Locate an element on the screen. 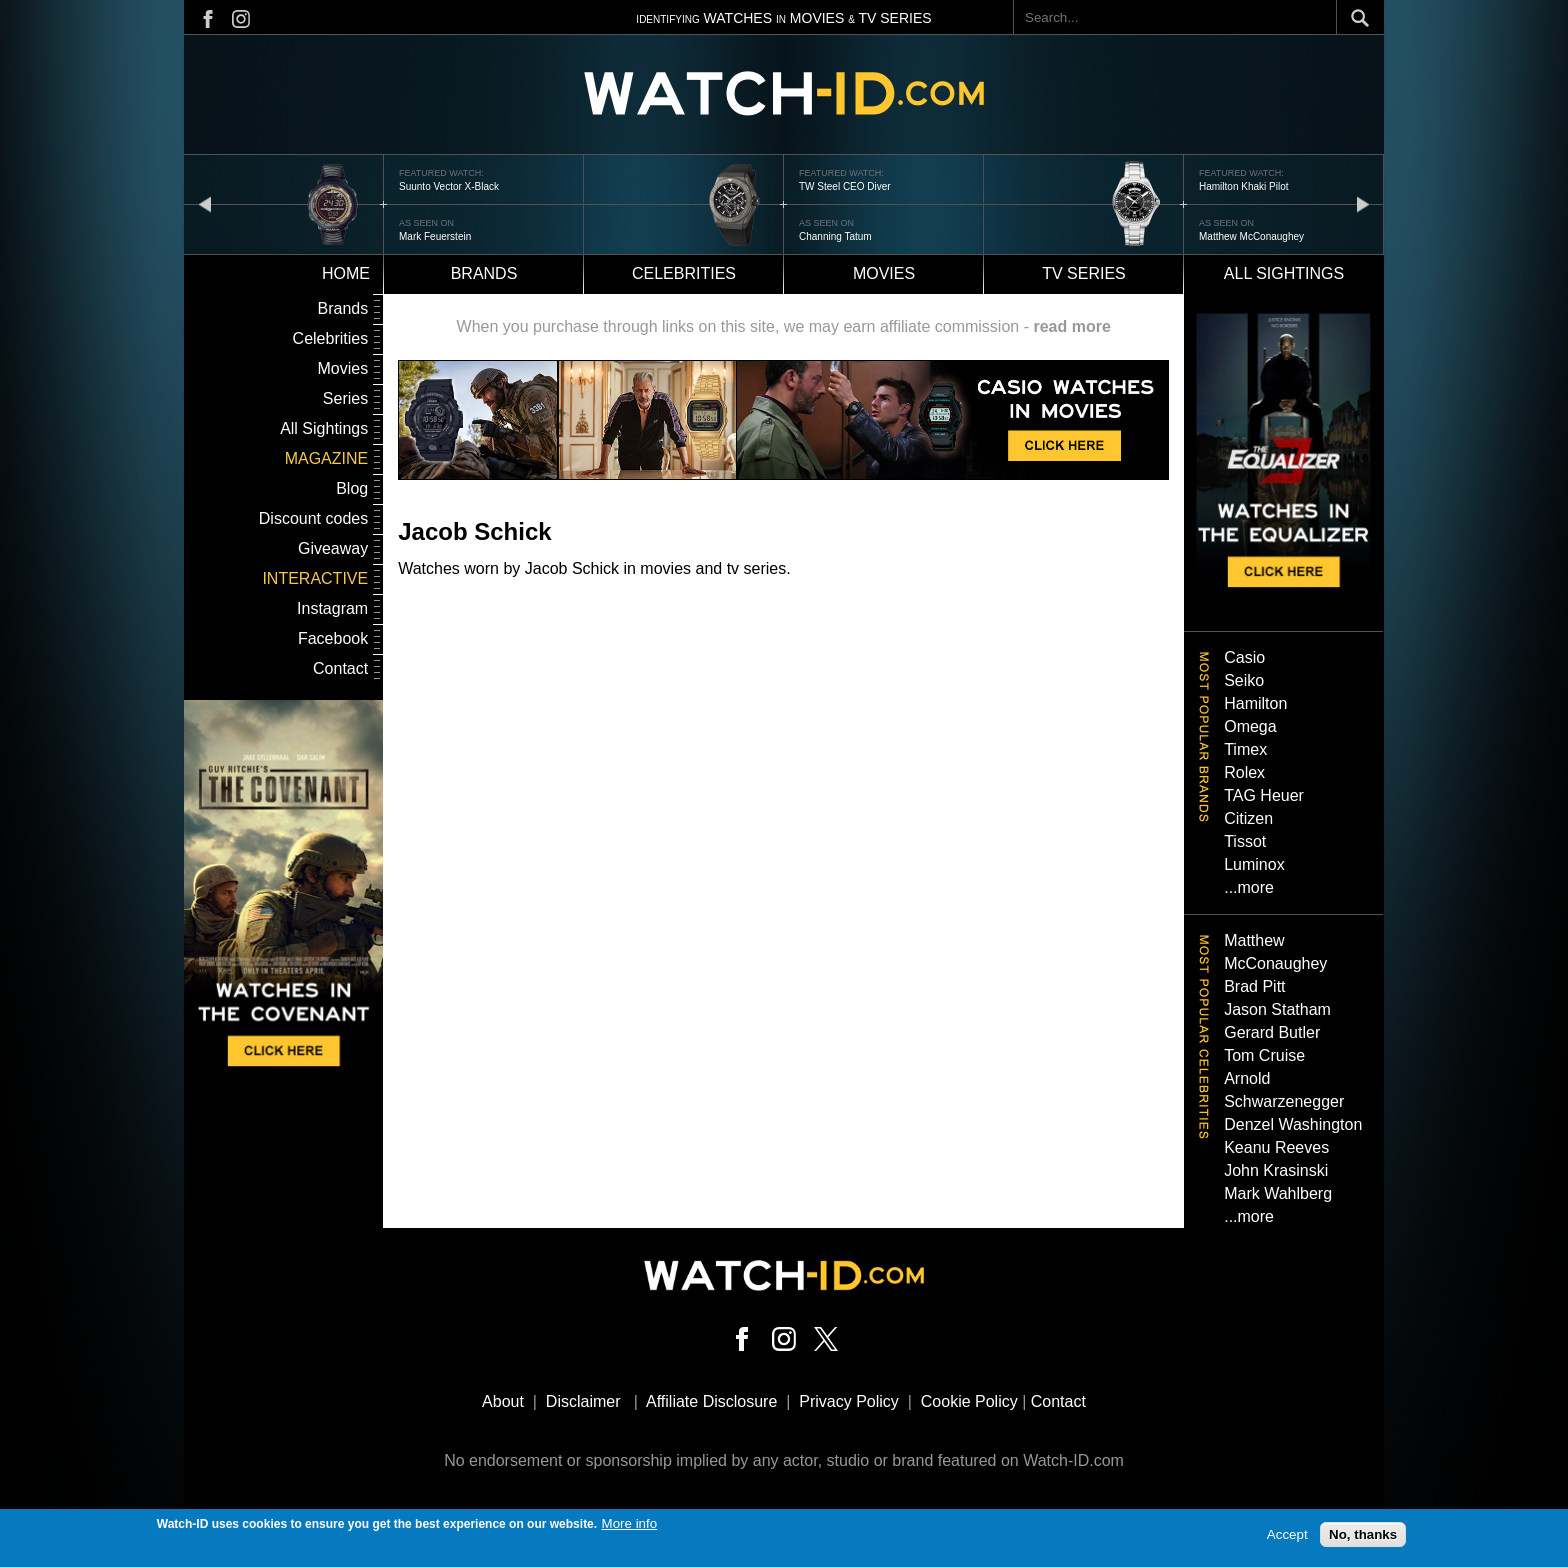  TAG Heuer is located at coordinates (1264, 795).